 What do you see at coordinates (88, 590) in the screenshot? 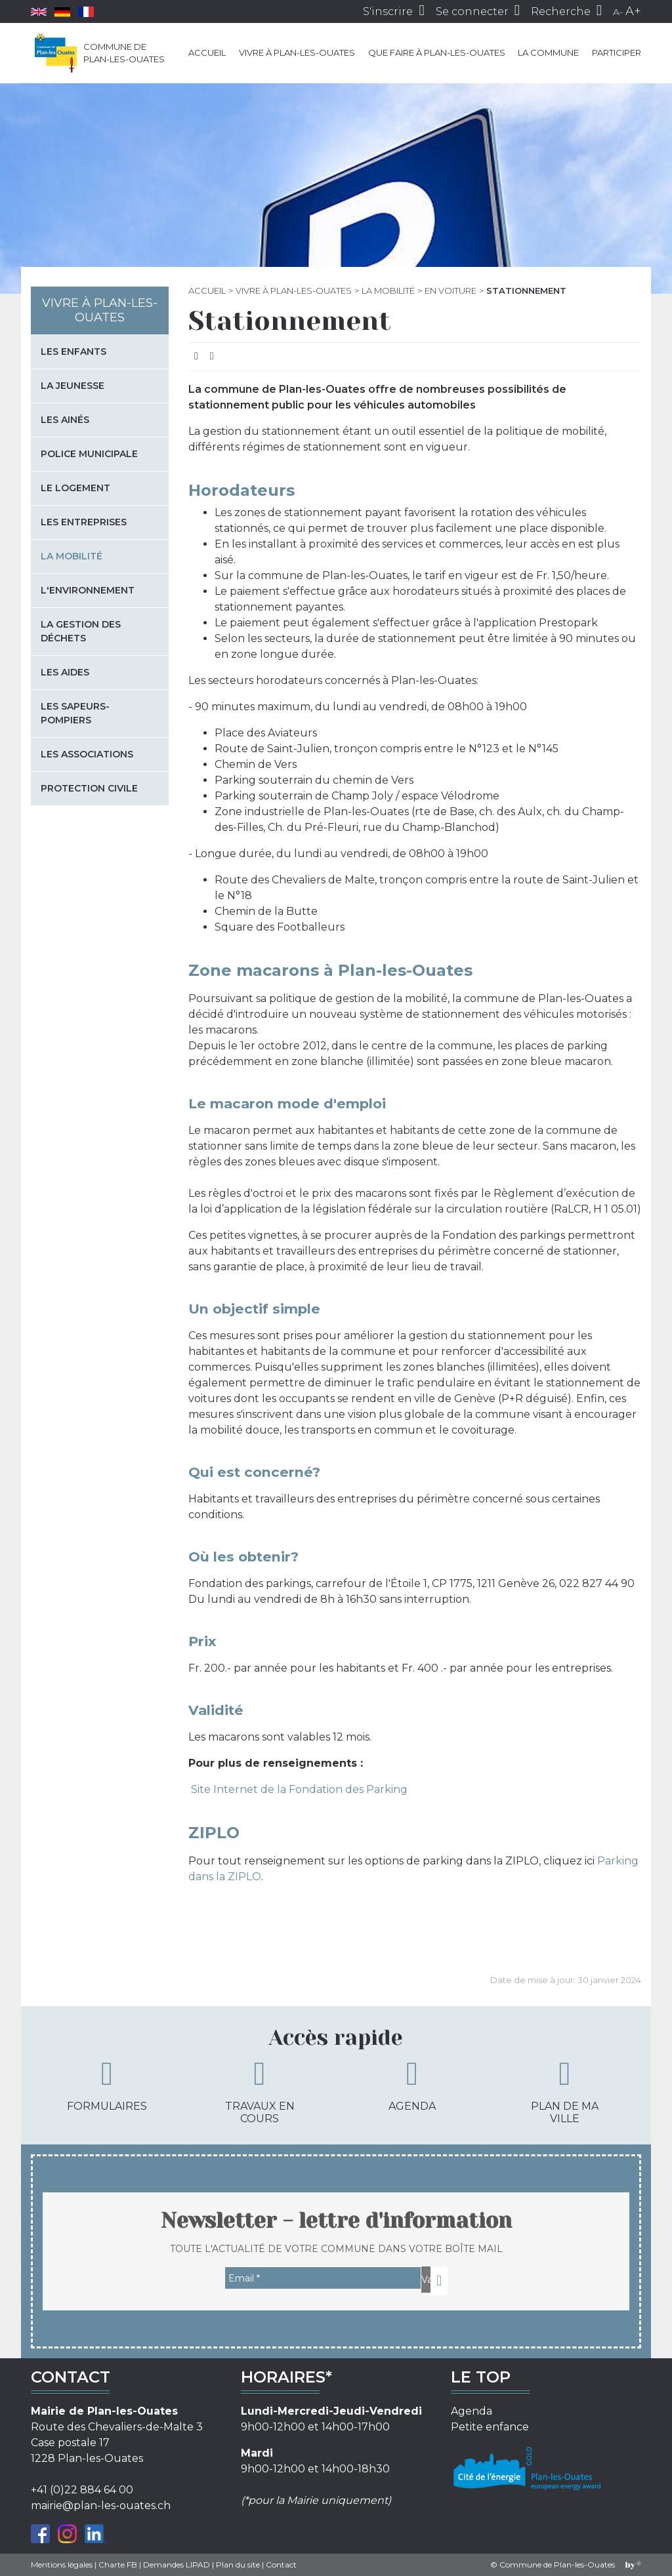
I see `L'environnement` at bounding box center [88, 590].